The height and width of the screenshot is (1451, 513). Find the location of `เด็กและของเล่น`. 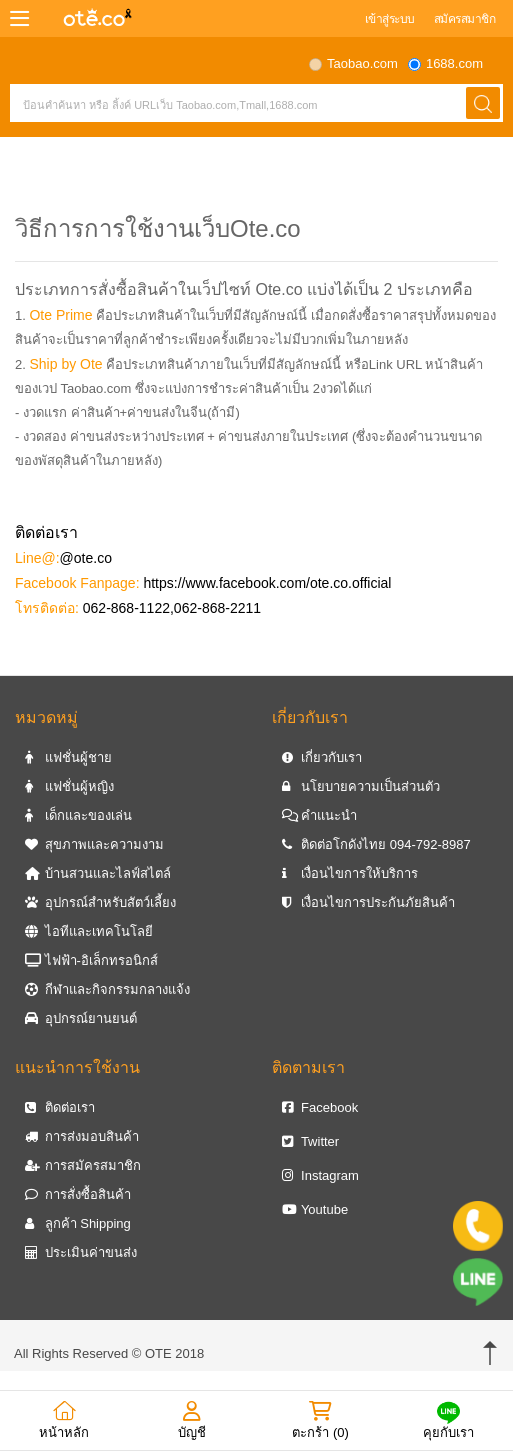

เด็กและของเล่น is located at coordinates (78, 815).